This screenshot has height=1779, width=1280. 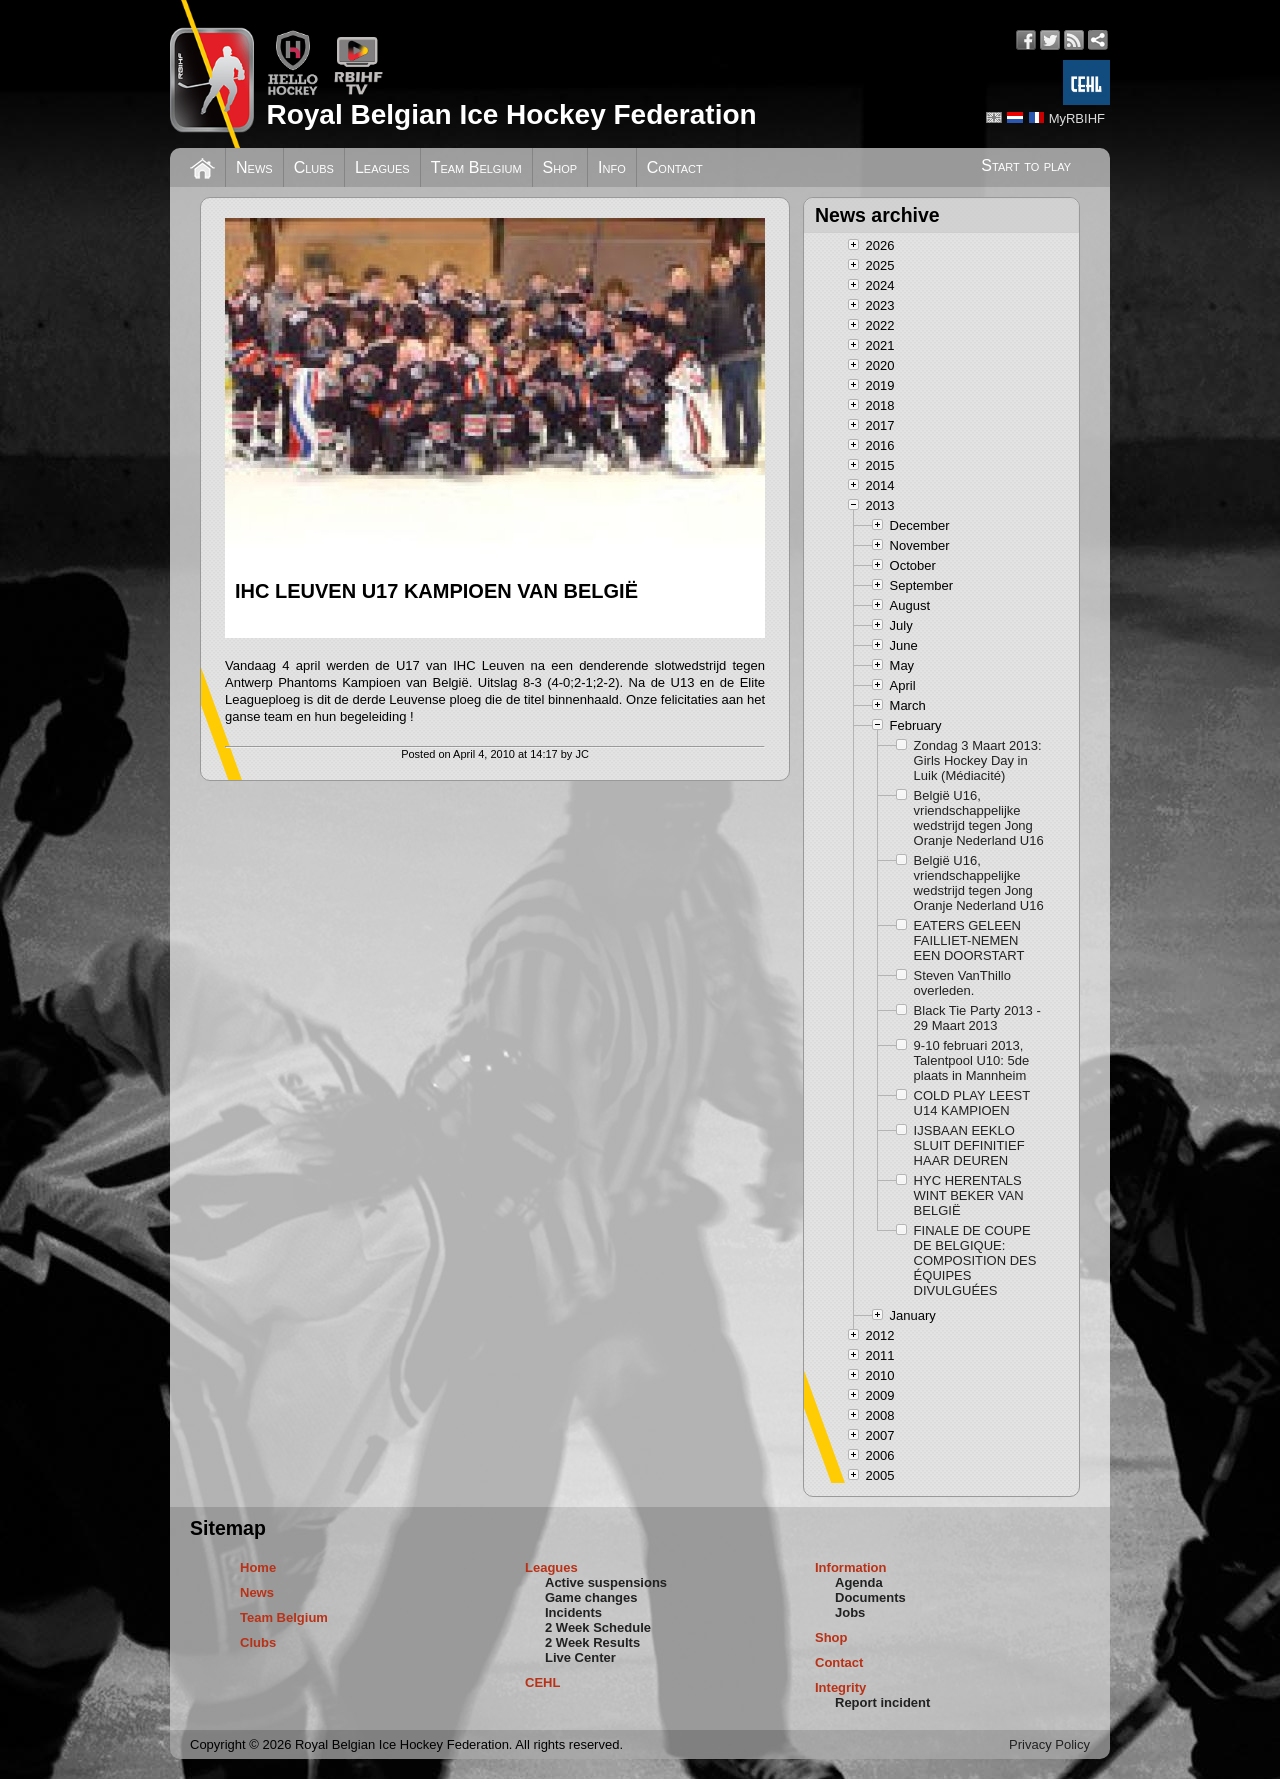 I want to click on 9-10 februari 2013, Talentpool U10: 5de plaats in Mannheim, so click(x=972, y=1060).